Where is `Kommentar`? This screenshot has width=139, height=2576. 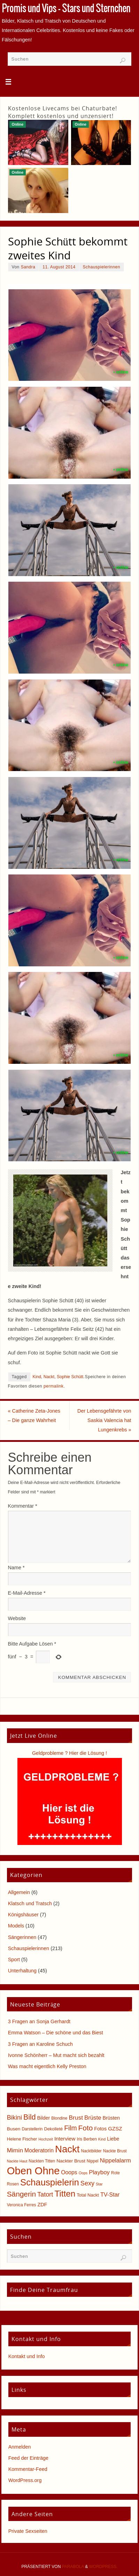 Kommentar is located at coordinates (22, 1506).